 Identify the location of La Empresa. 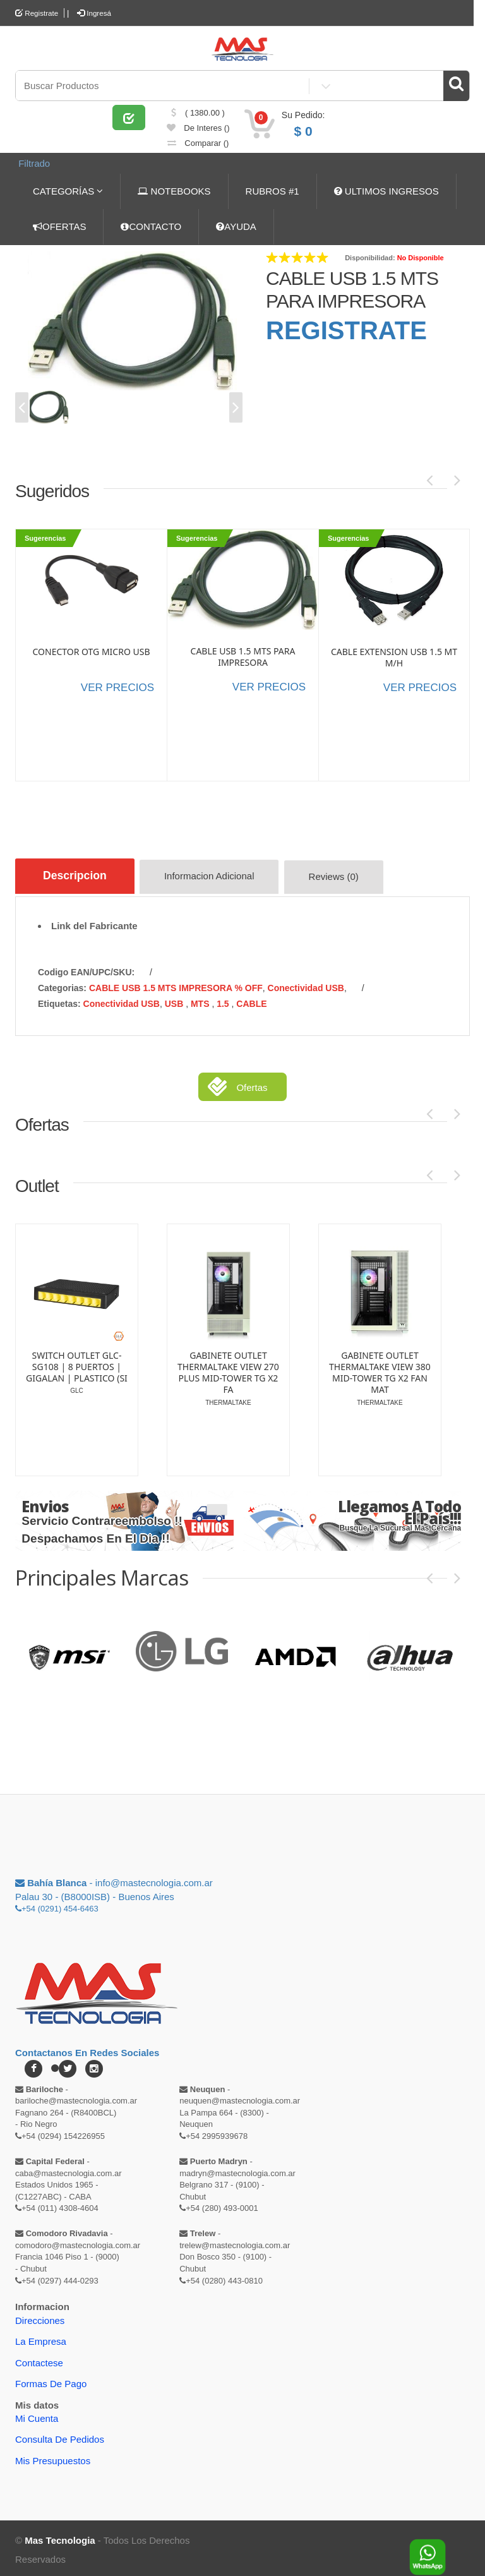
(40, 2337).